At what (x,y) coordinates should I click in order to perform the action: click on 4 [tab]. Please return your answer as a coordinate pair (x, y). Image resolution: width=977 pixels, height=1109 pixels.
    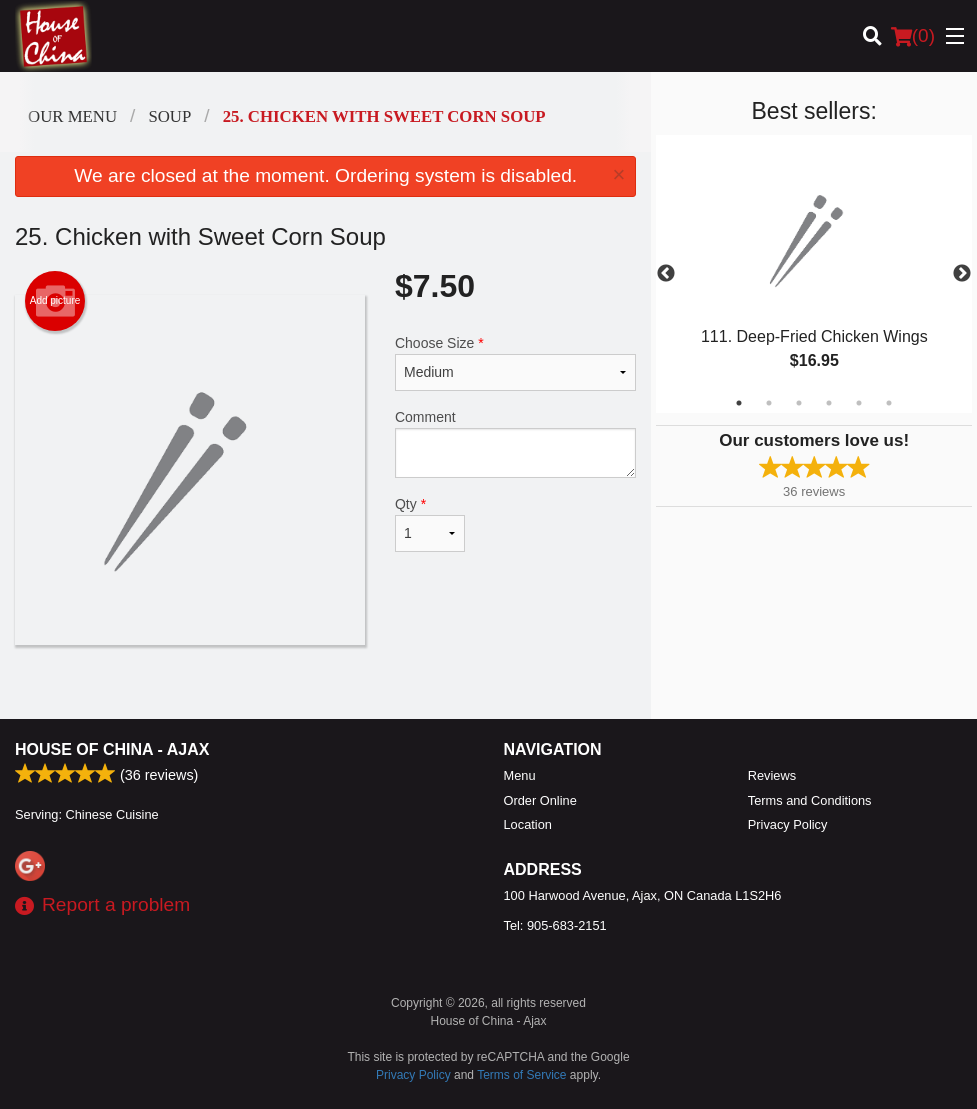
    Looking at the image, I should click on (829, 403).